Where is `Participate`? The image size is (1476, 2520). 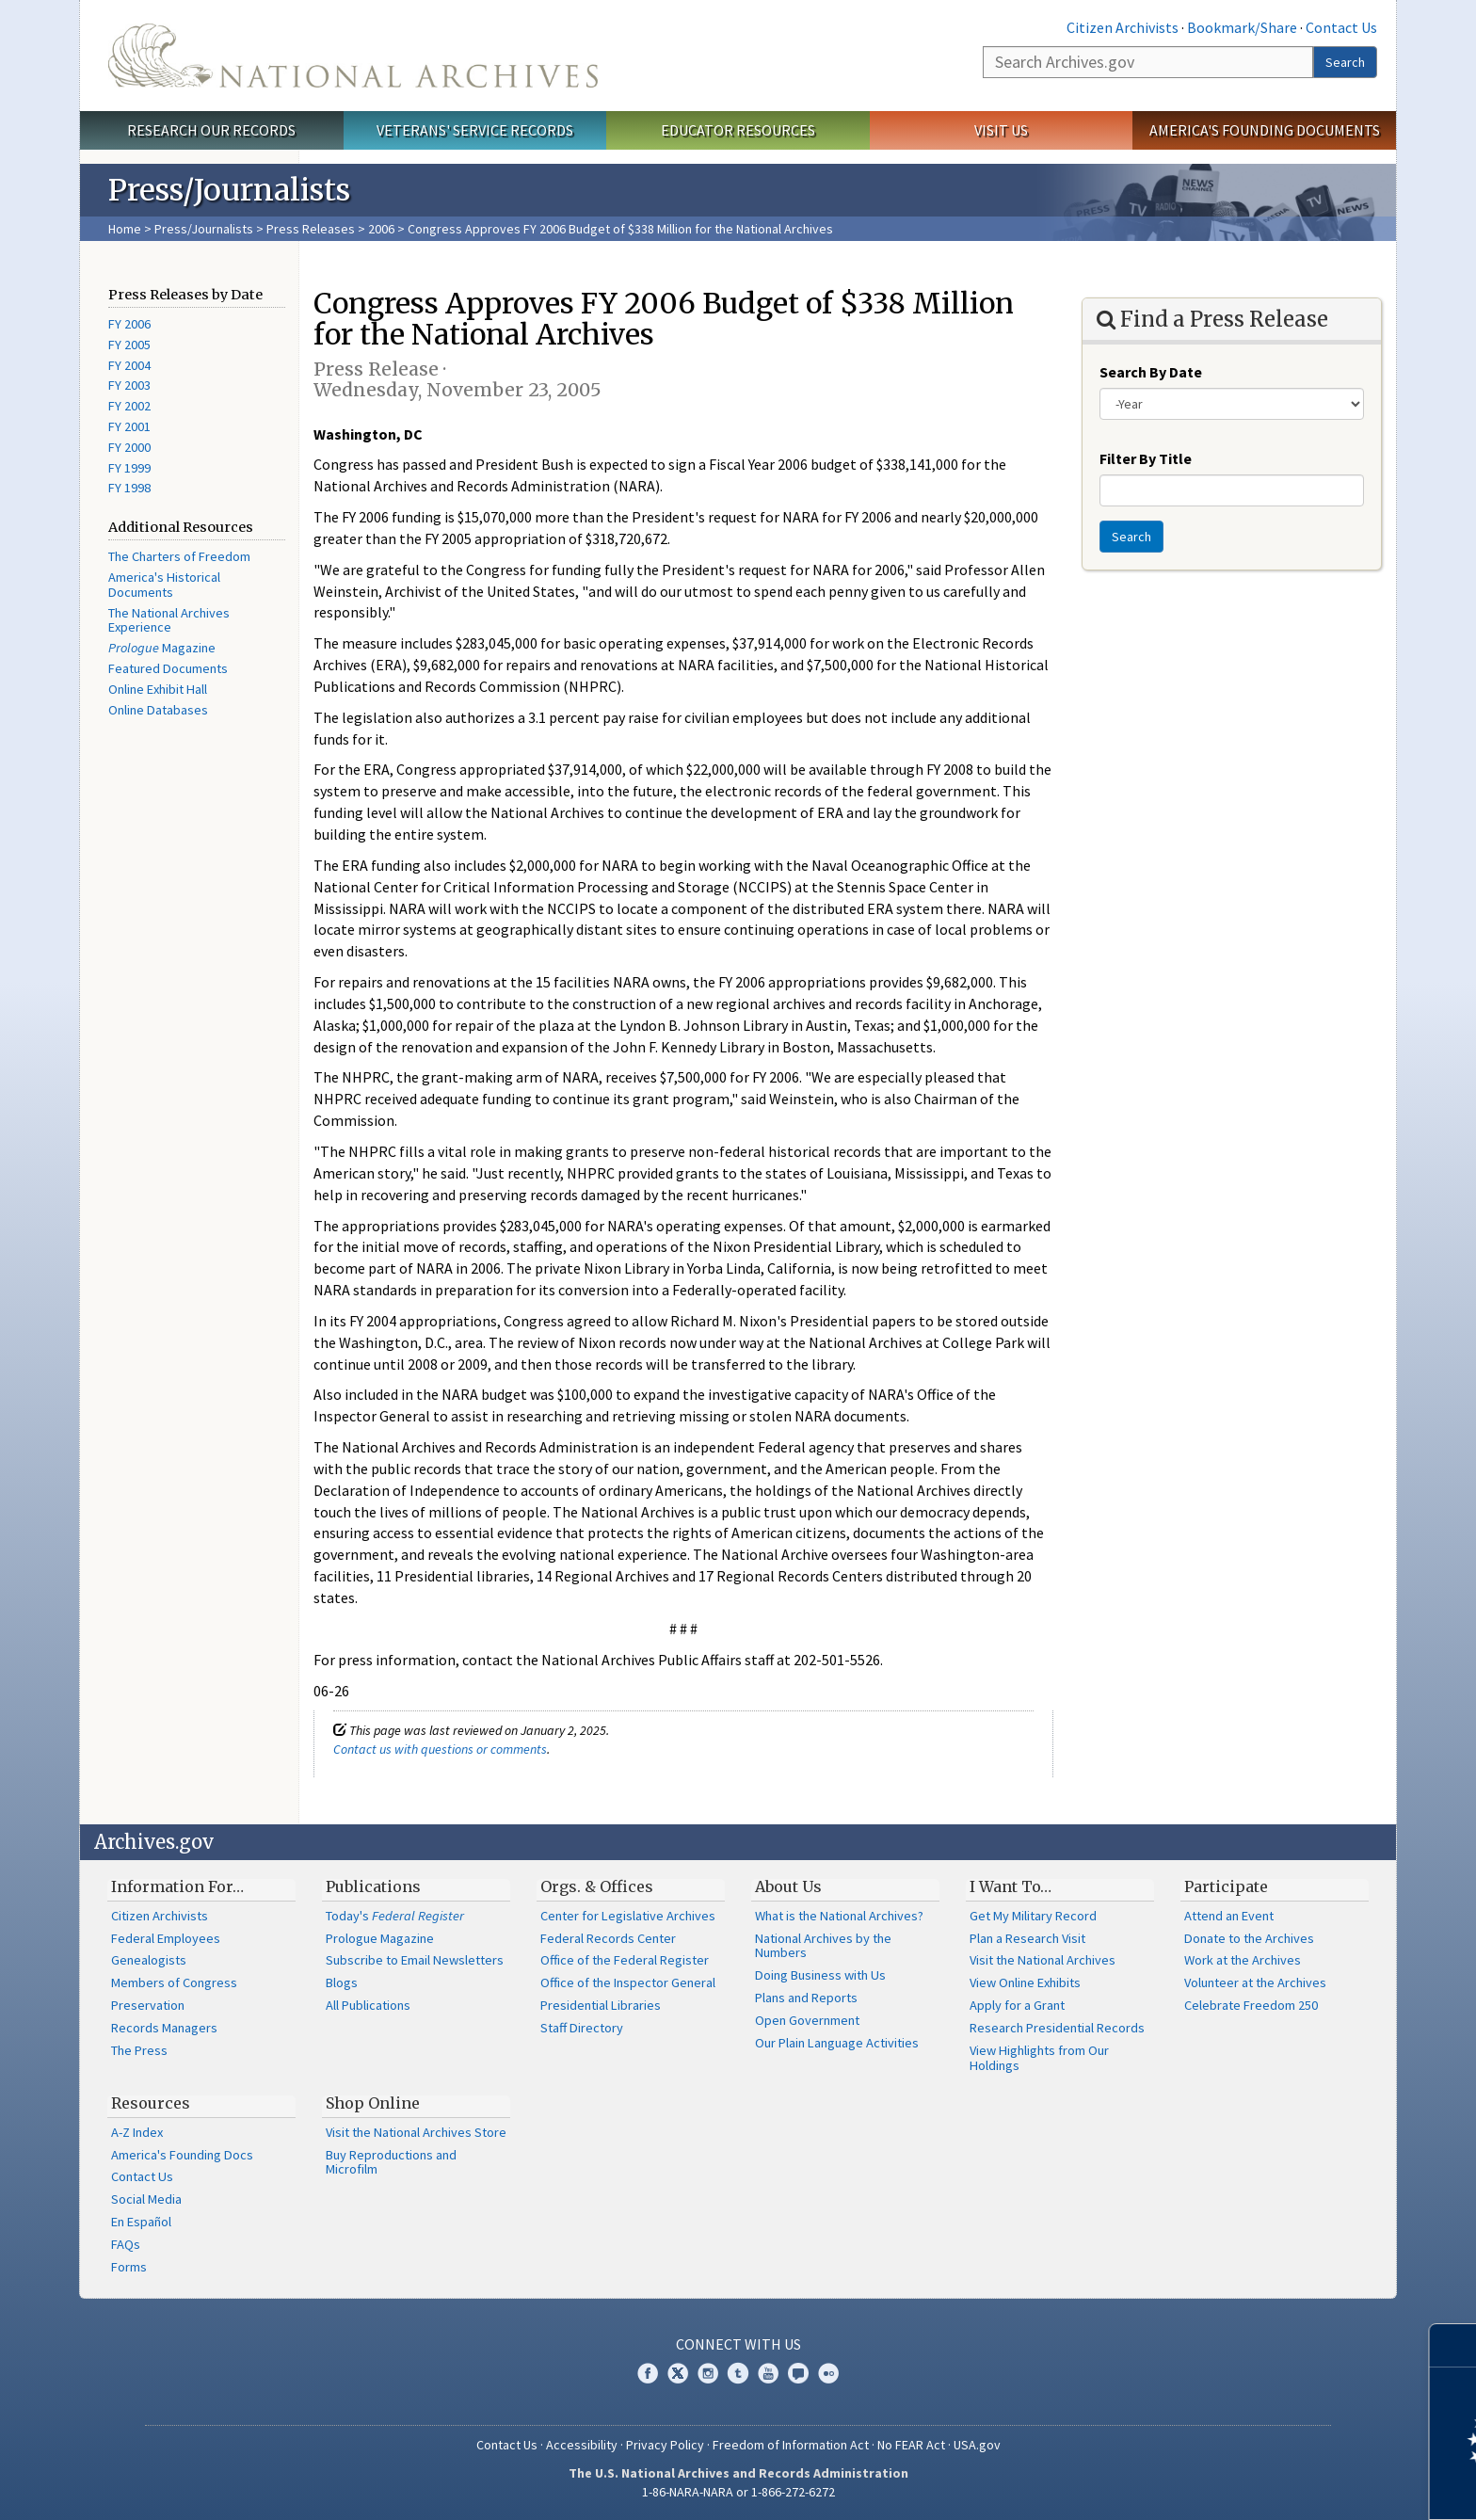 Participate is located at coordinates (1226, 1886).